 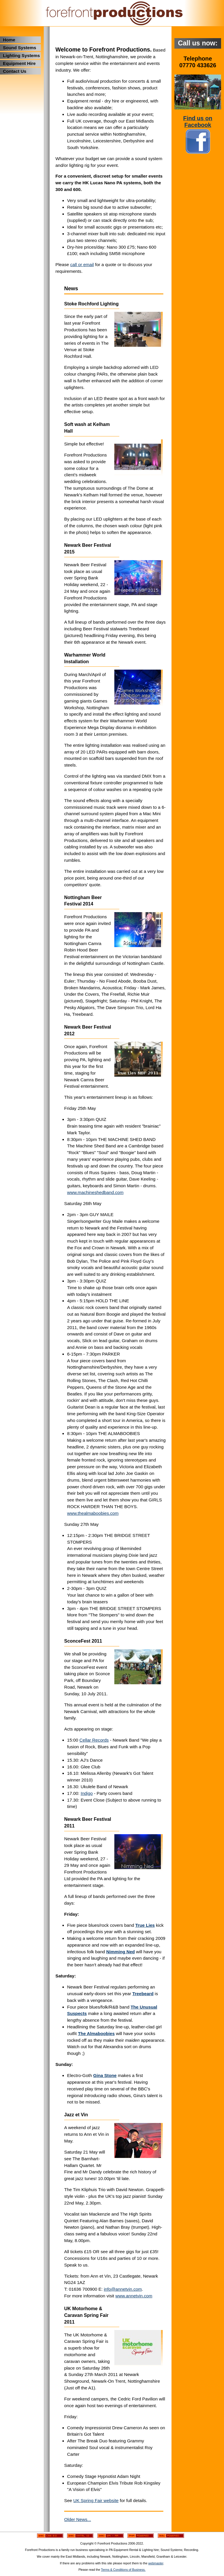 I want to click on www.annetvin.com, so click(x=134, y=2295).